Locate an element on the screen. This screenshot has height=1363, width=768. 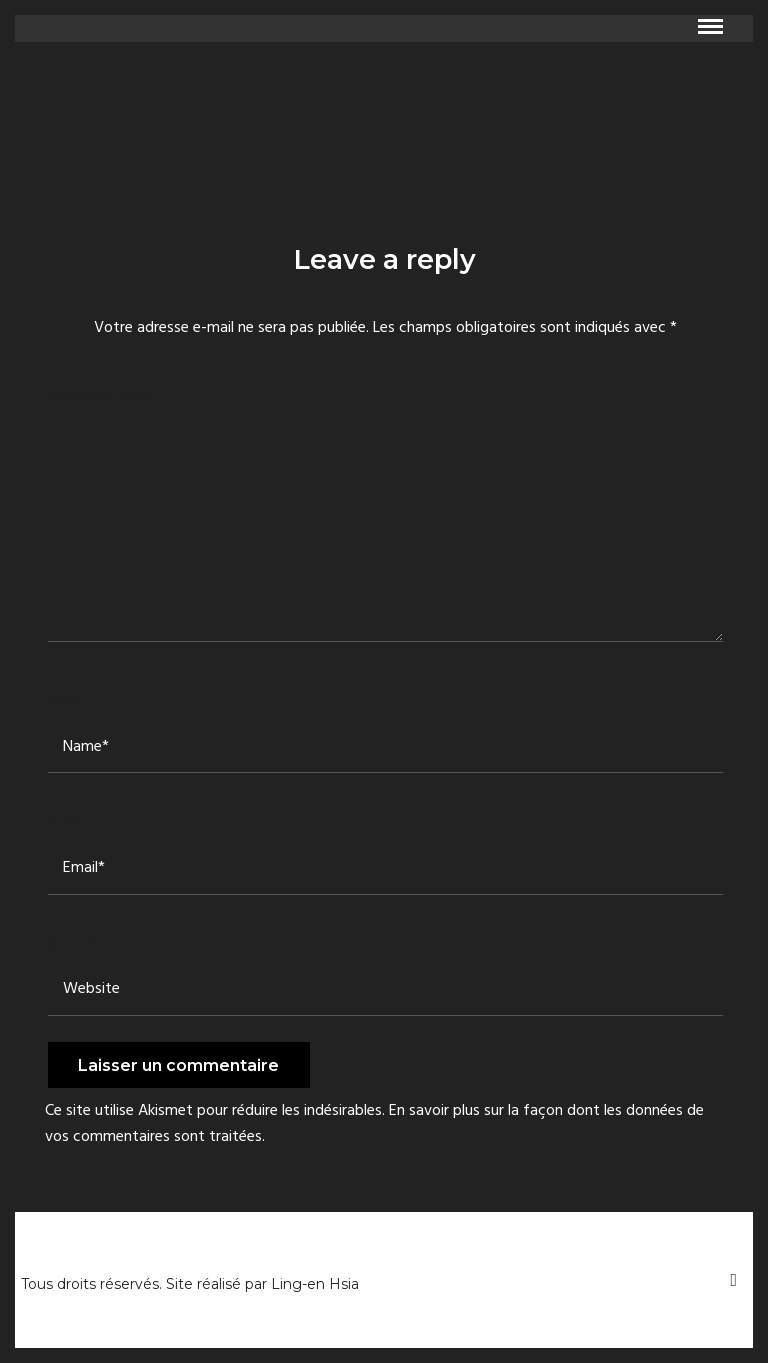
Site web is located at coordinates (82, 943).